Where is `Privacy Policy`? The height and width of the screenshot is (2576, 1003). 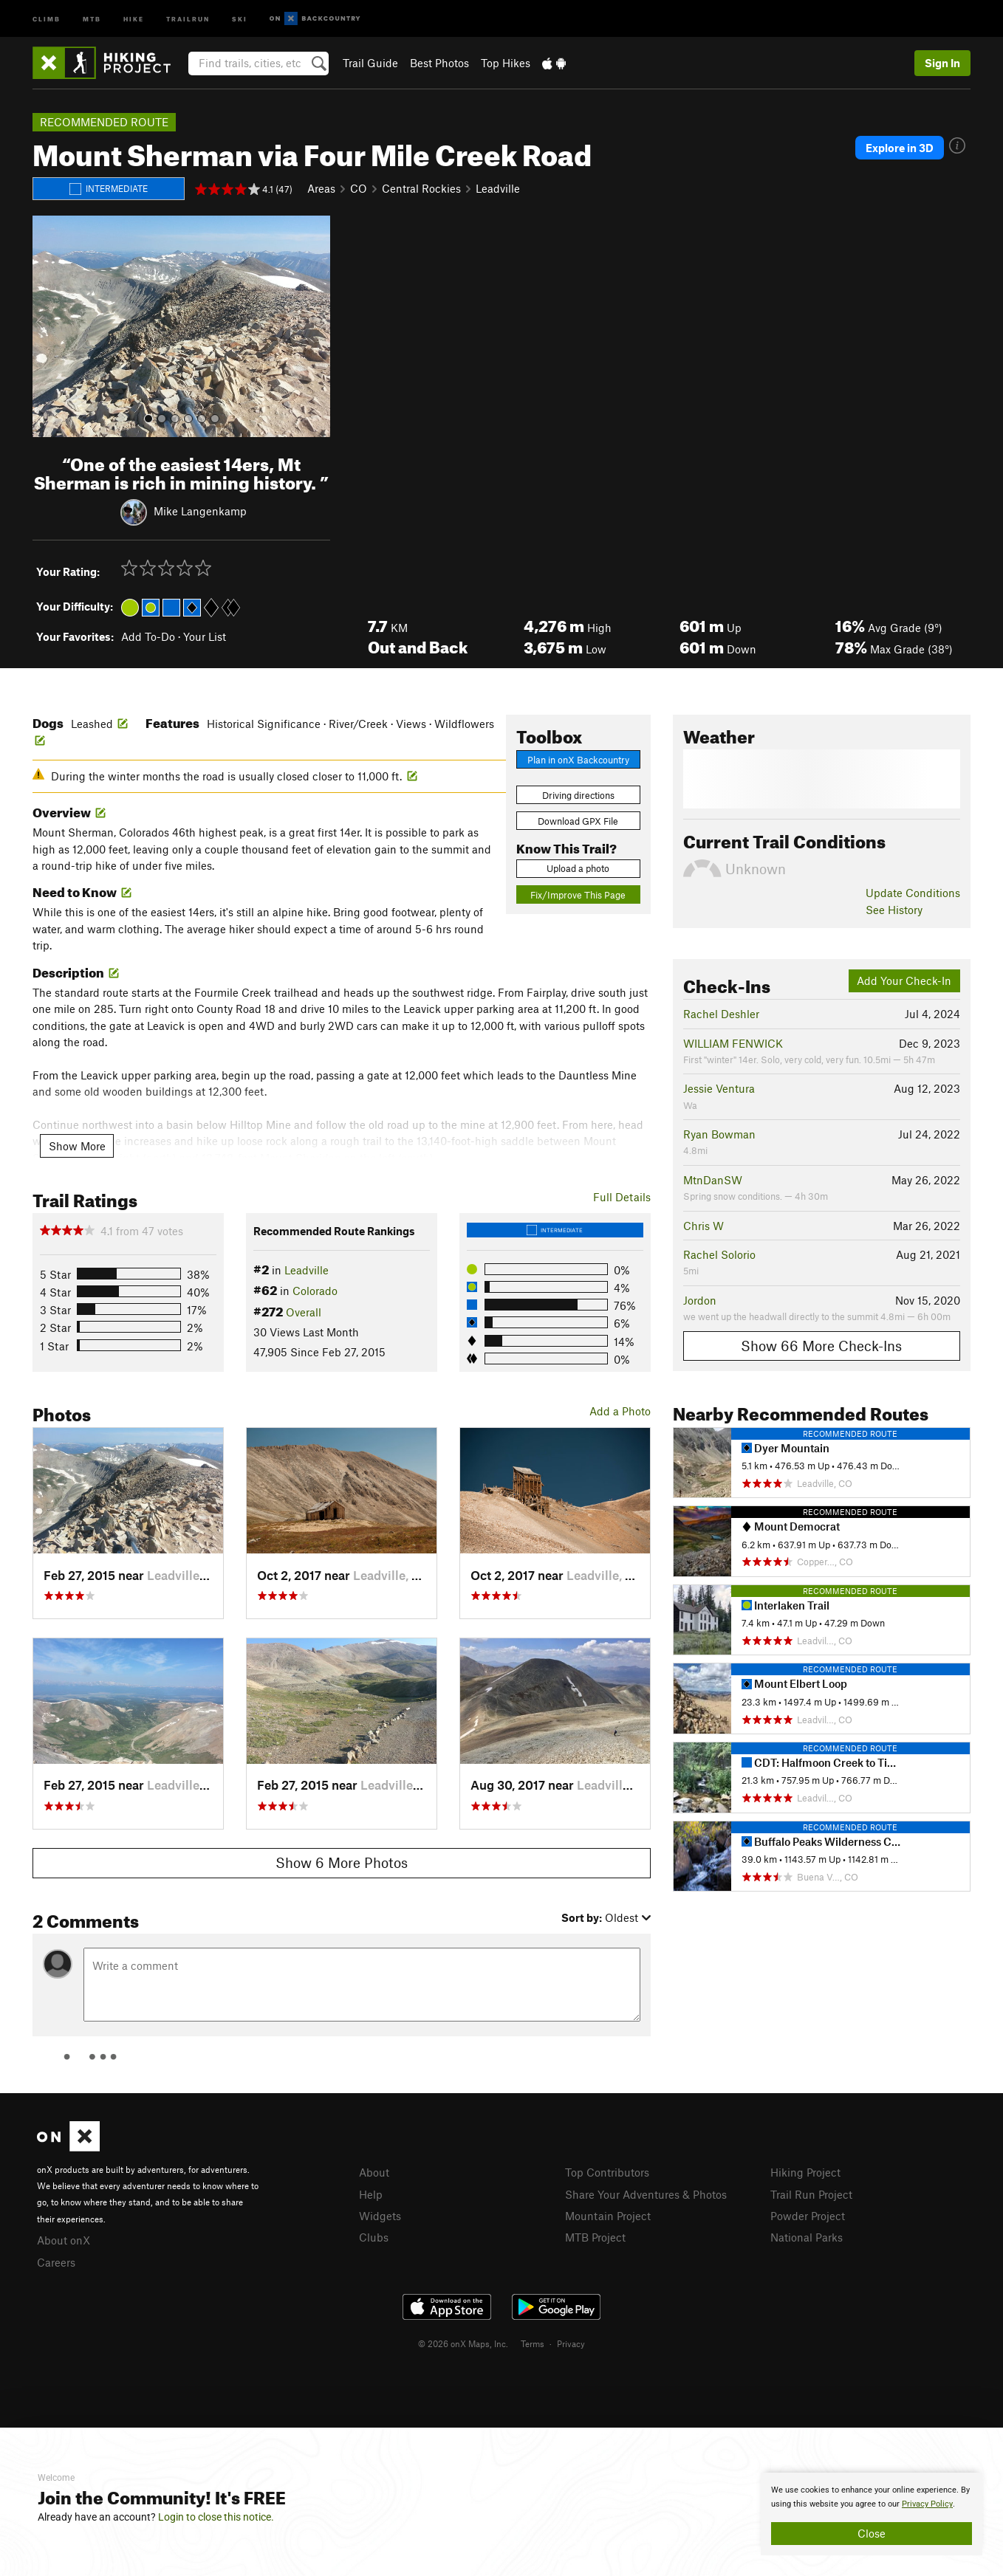 Privacy Policy is located at coordinates (927, 2504).